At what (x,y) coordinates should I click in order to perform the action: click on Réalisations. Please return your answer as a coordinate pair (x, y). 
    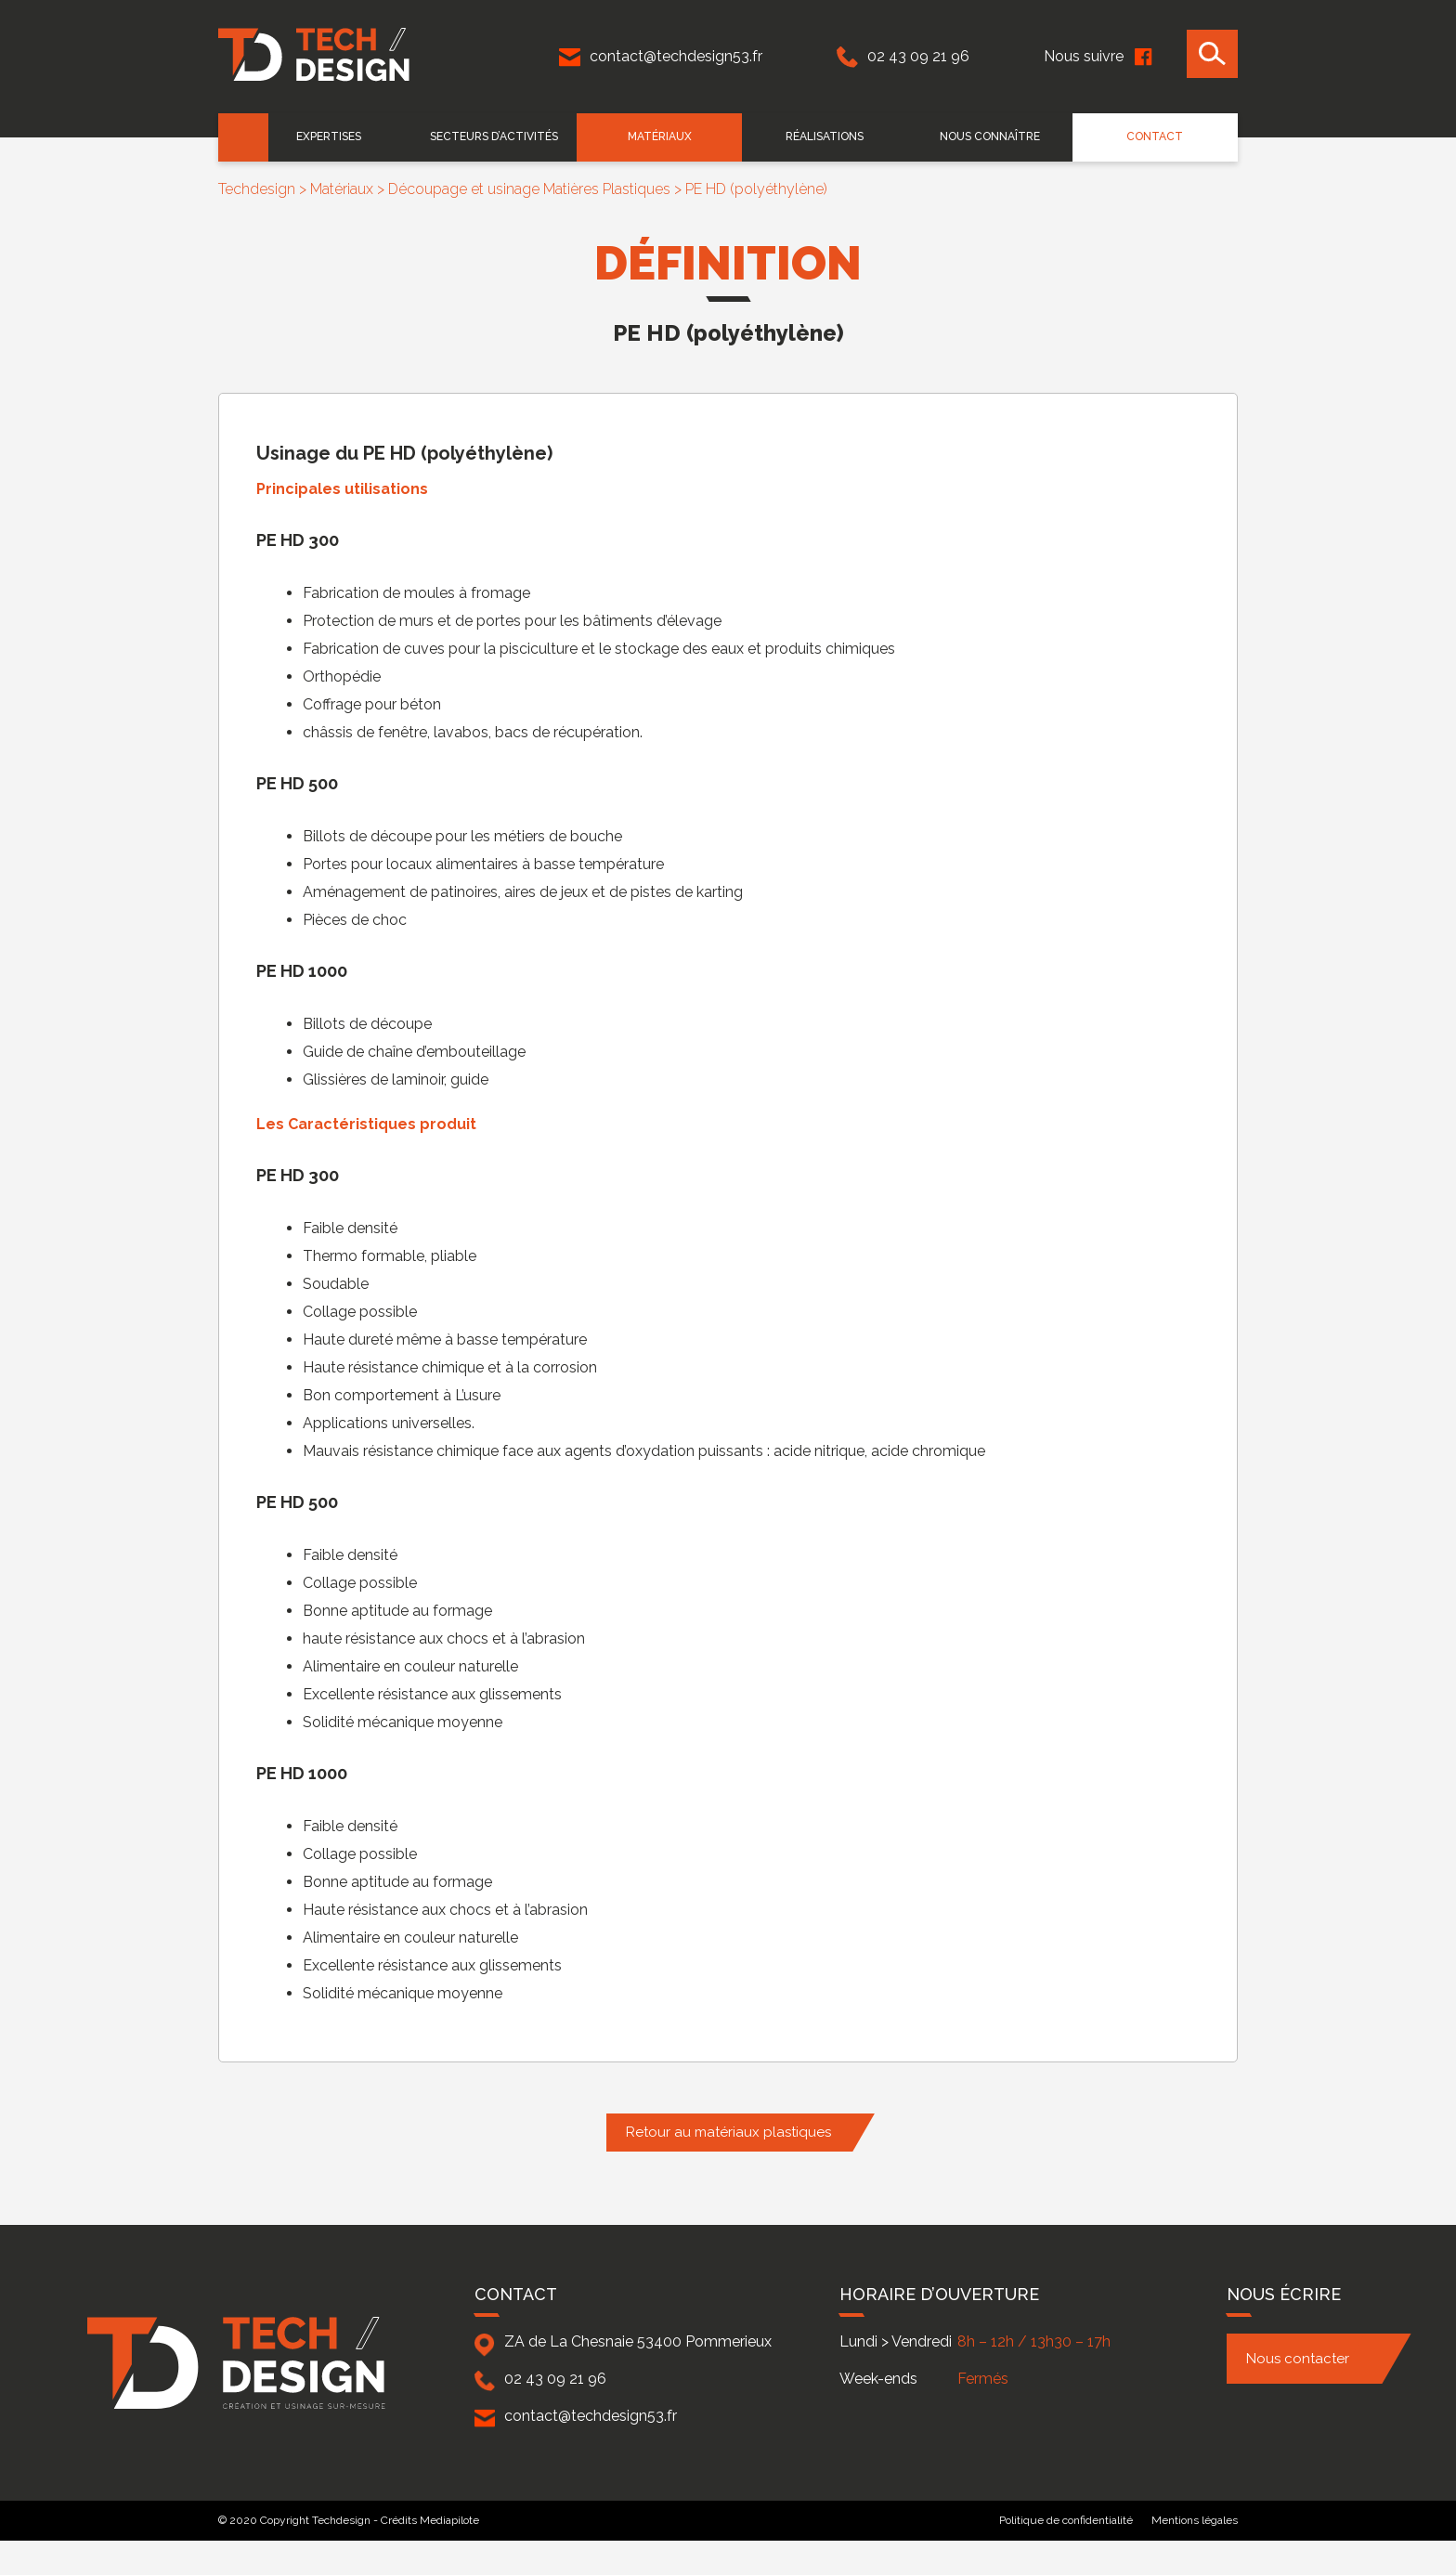
    Looking at the image, I should click on (834, 136).